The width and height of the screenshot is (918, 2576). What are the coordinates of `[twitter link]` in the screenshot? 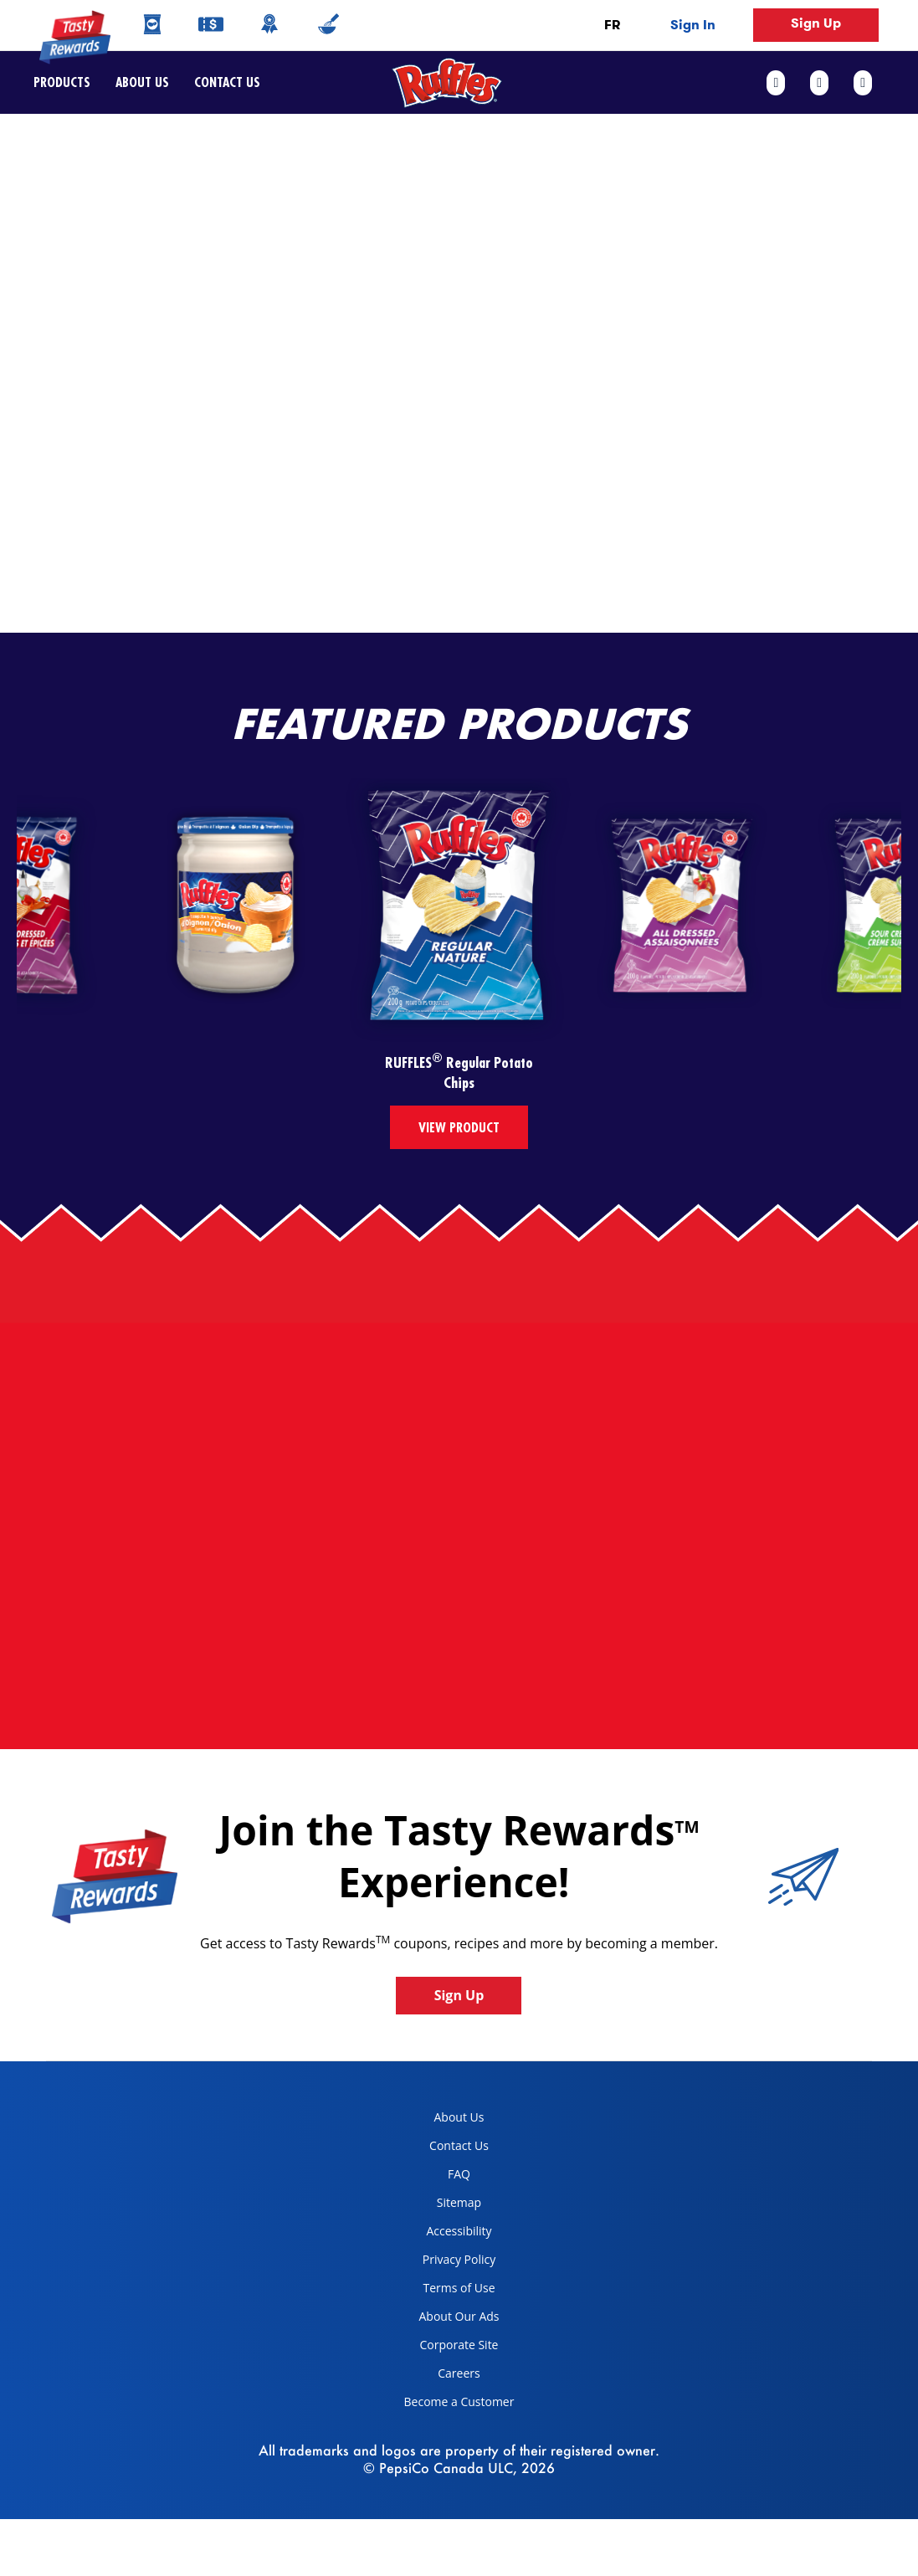 It's located at (819, 82).